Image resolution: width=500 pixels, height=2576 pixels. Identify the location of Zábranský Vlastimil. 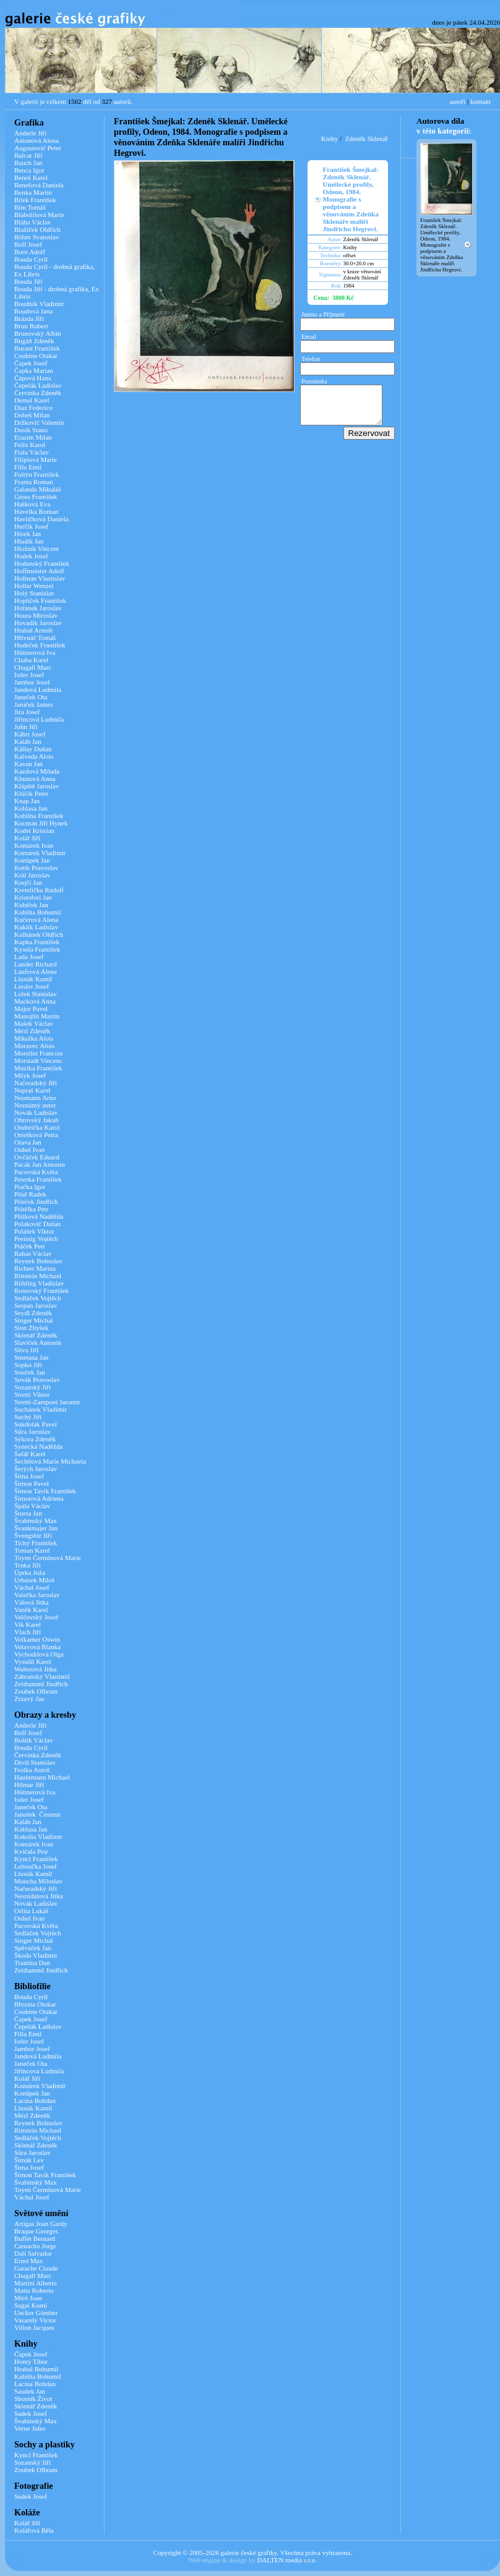
(42, 1676).